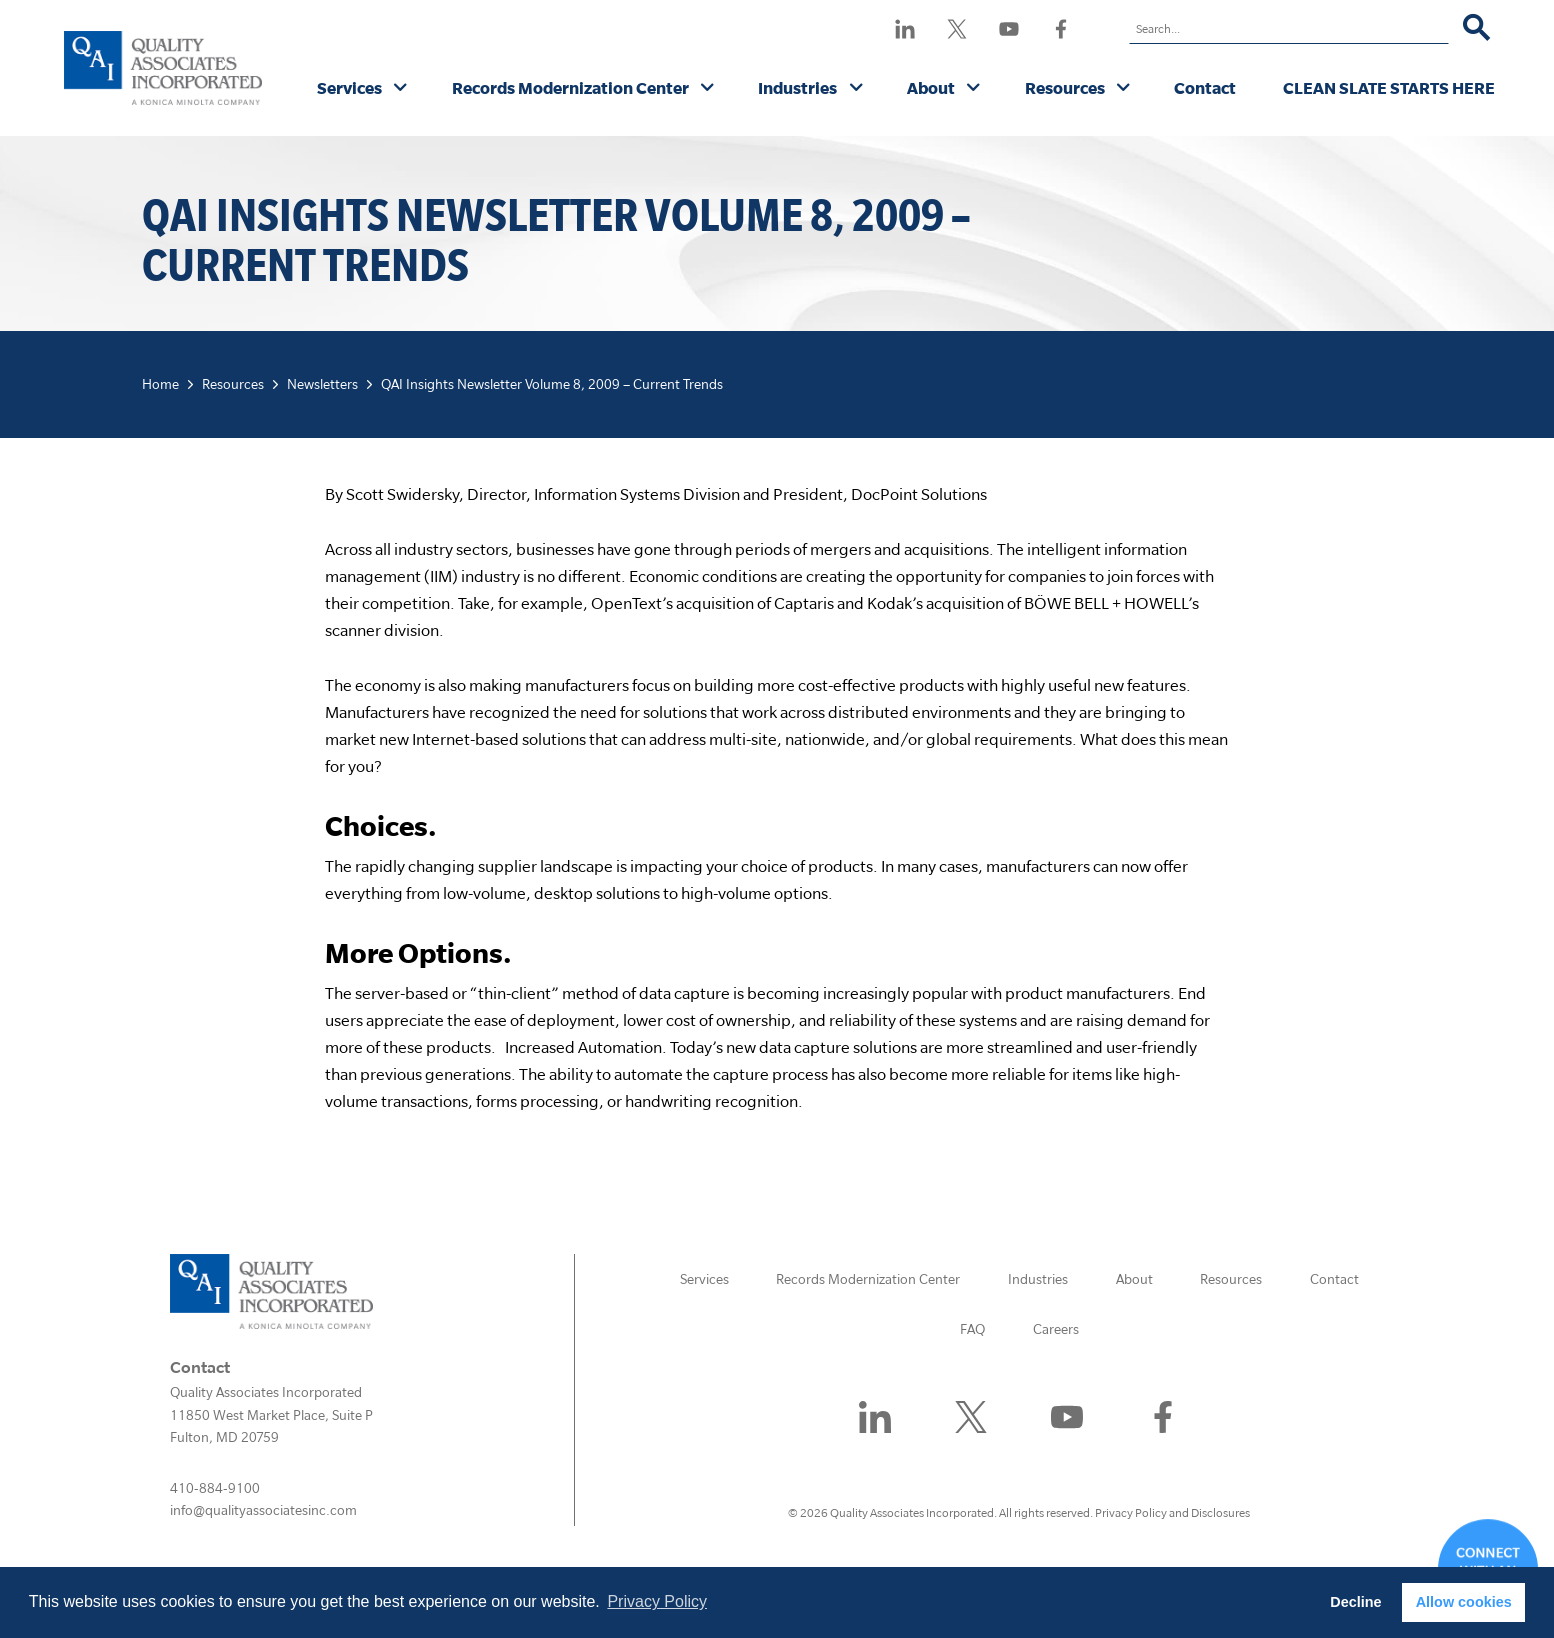 The image size is (1554, 1638). Describe the element at coordinates (1123, 89) in the screenshot. I see `[Resources submenu]` at that location.